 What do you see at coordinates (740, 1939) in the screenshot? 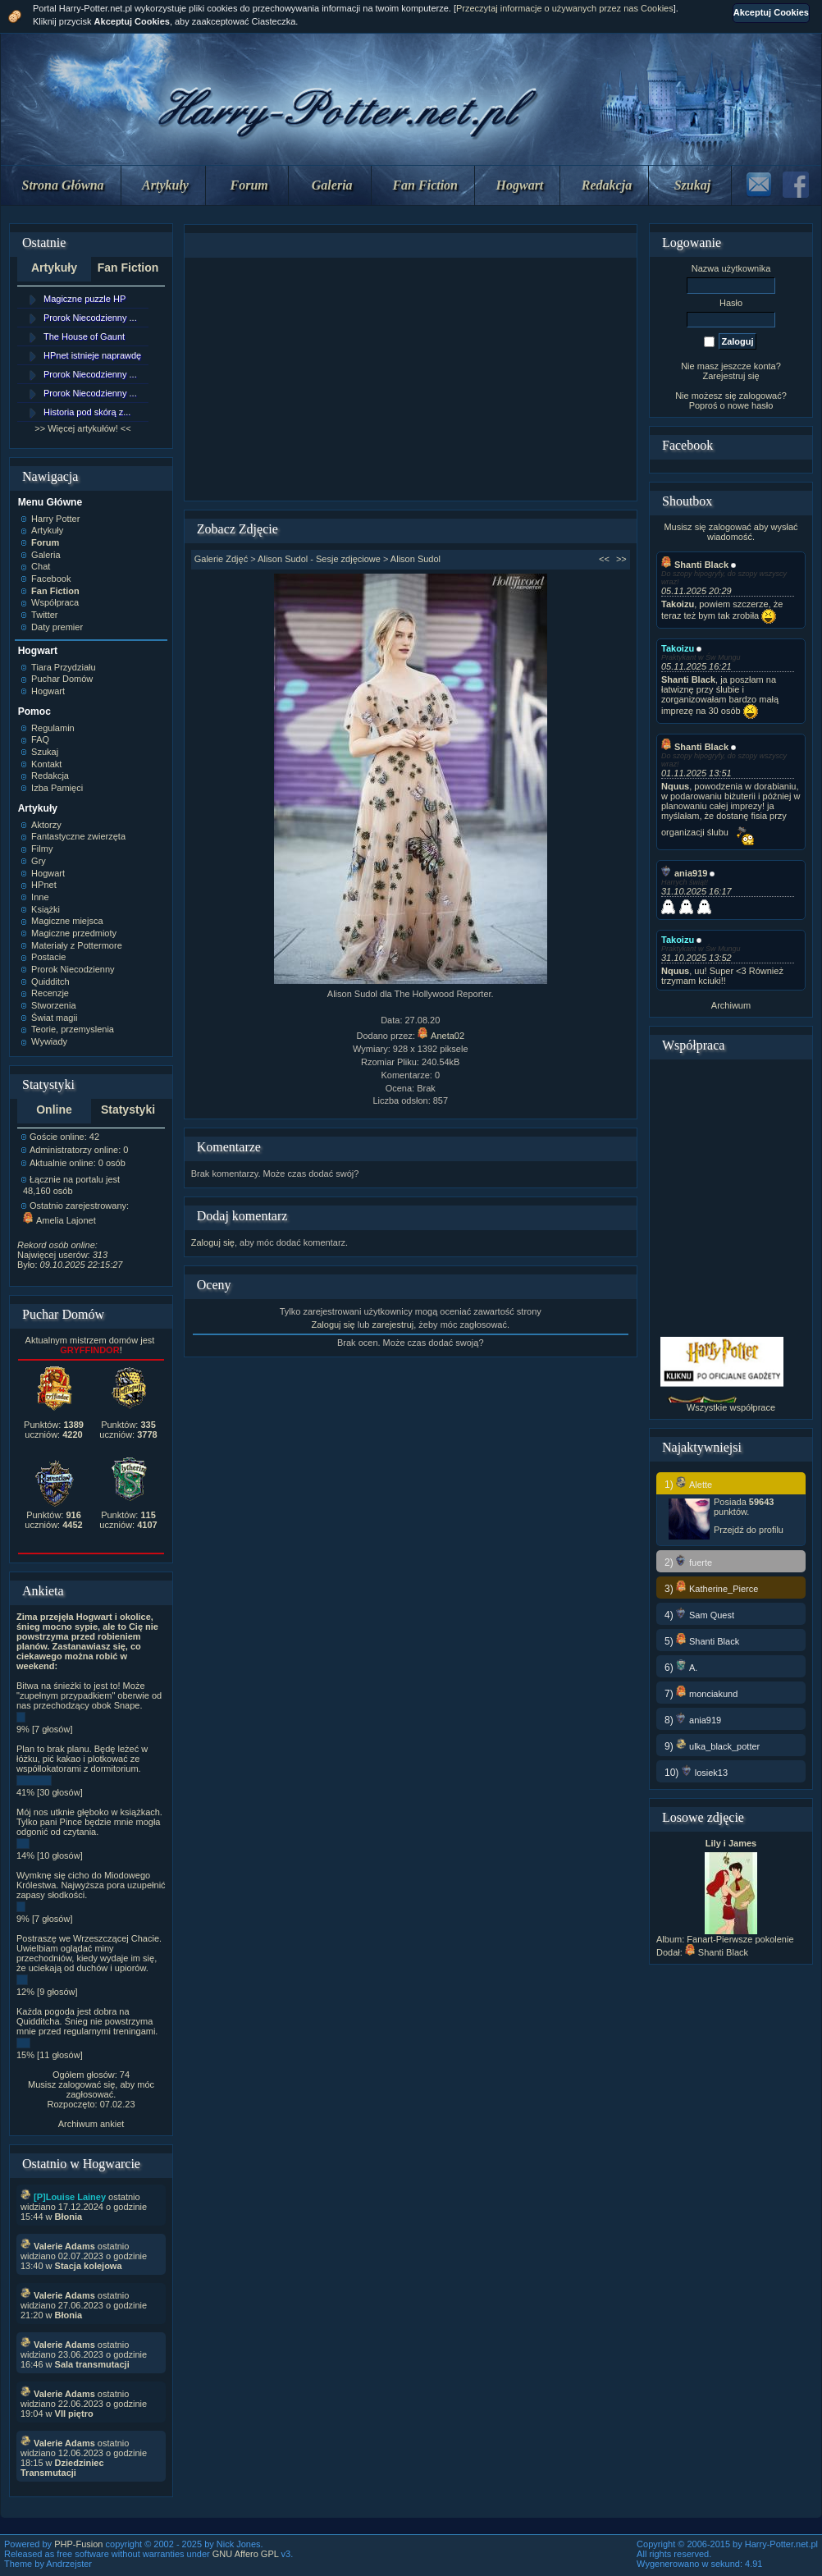
I see `Fanart-Pierwsze pokolenie` at bounding box center [740, 1939].